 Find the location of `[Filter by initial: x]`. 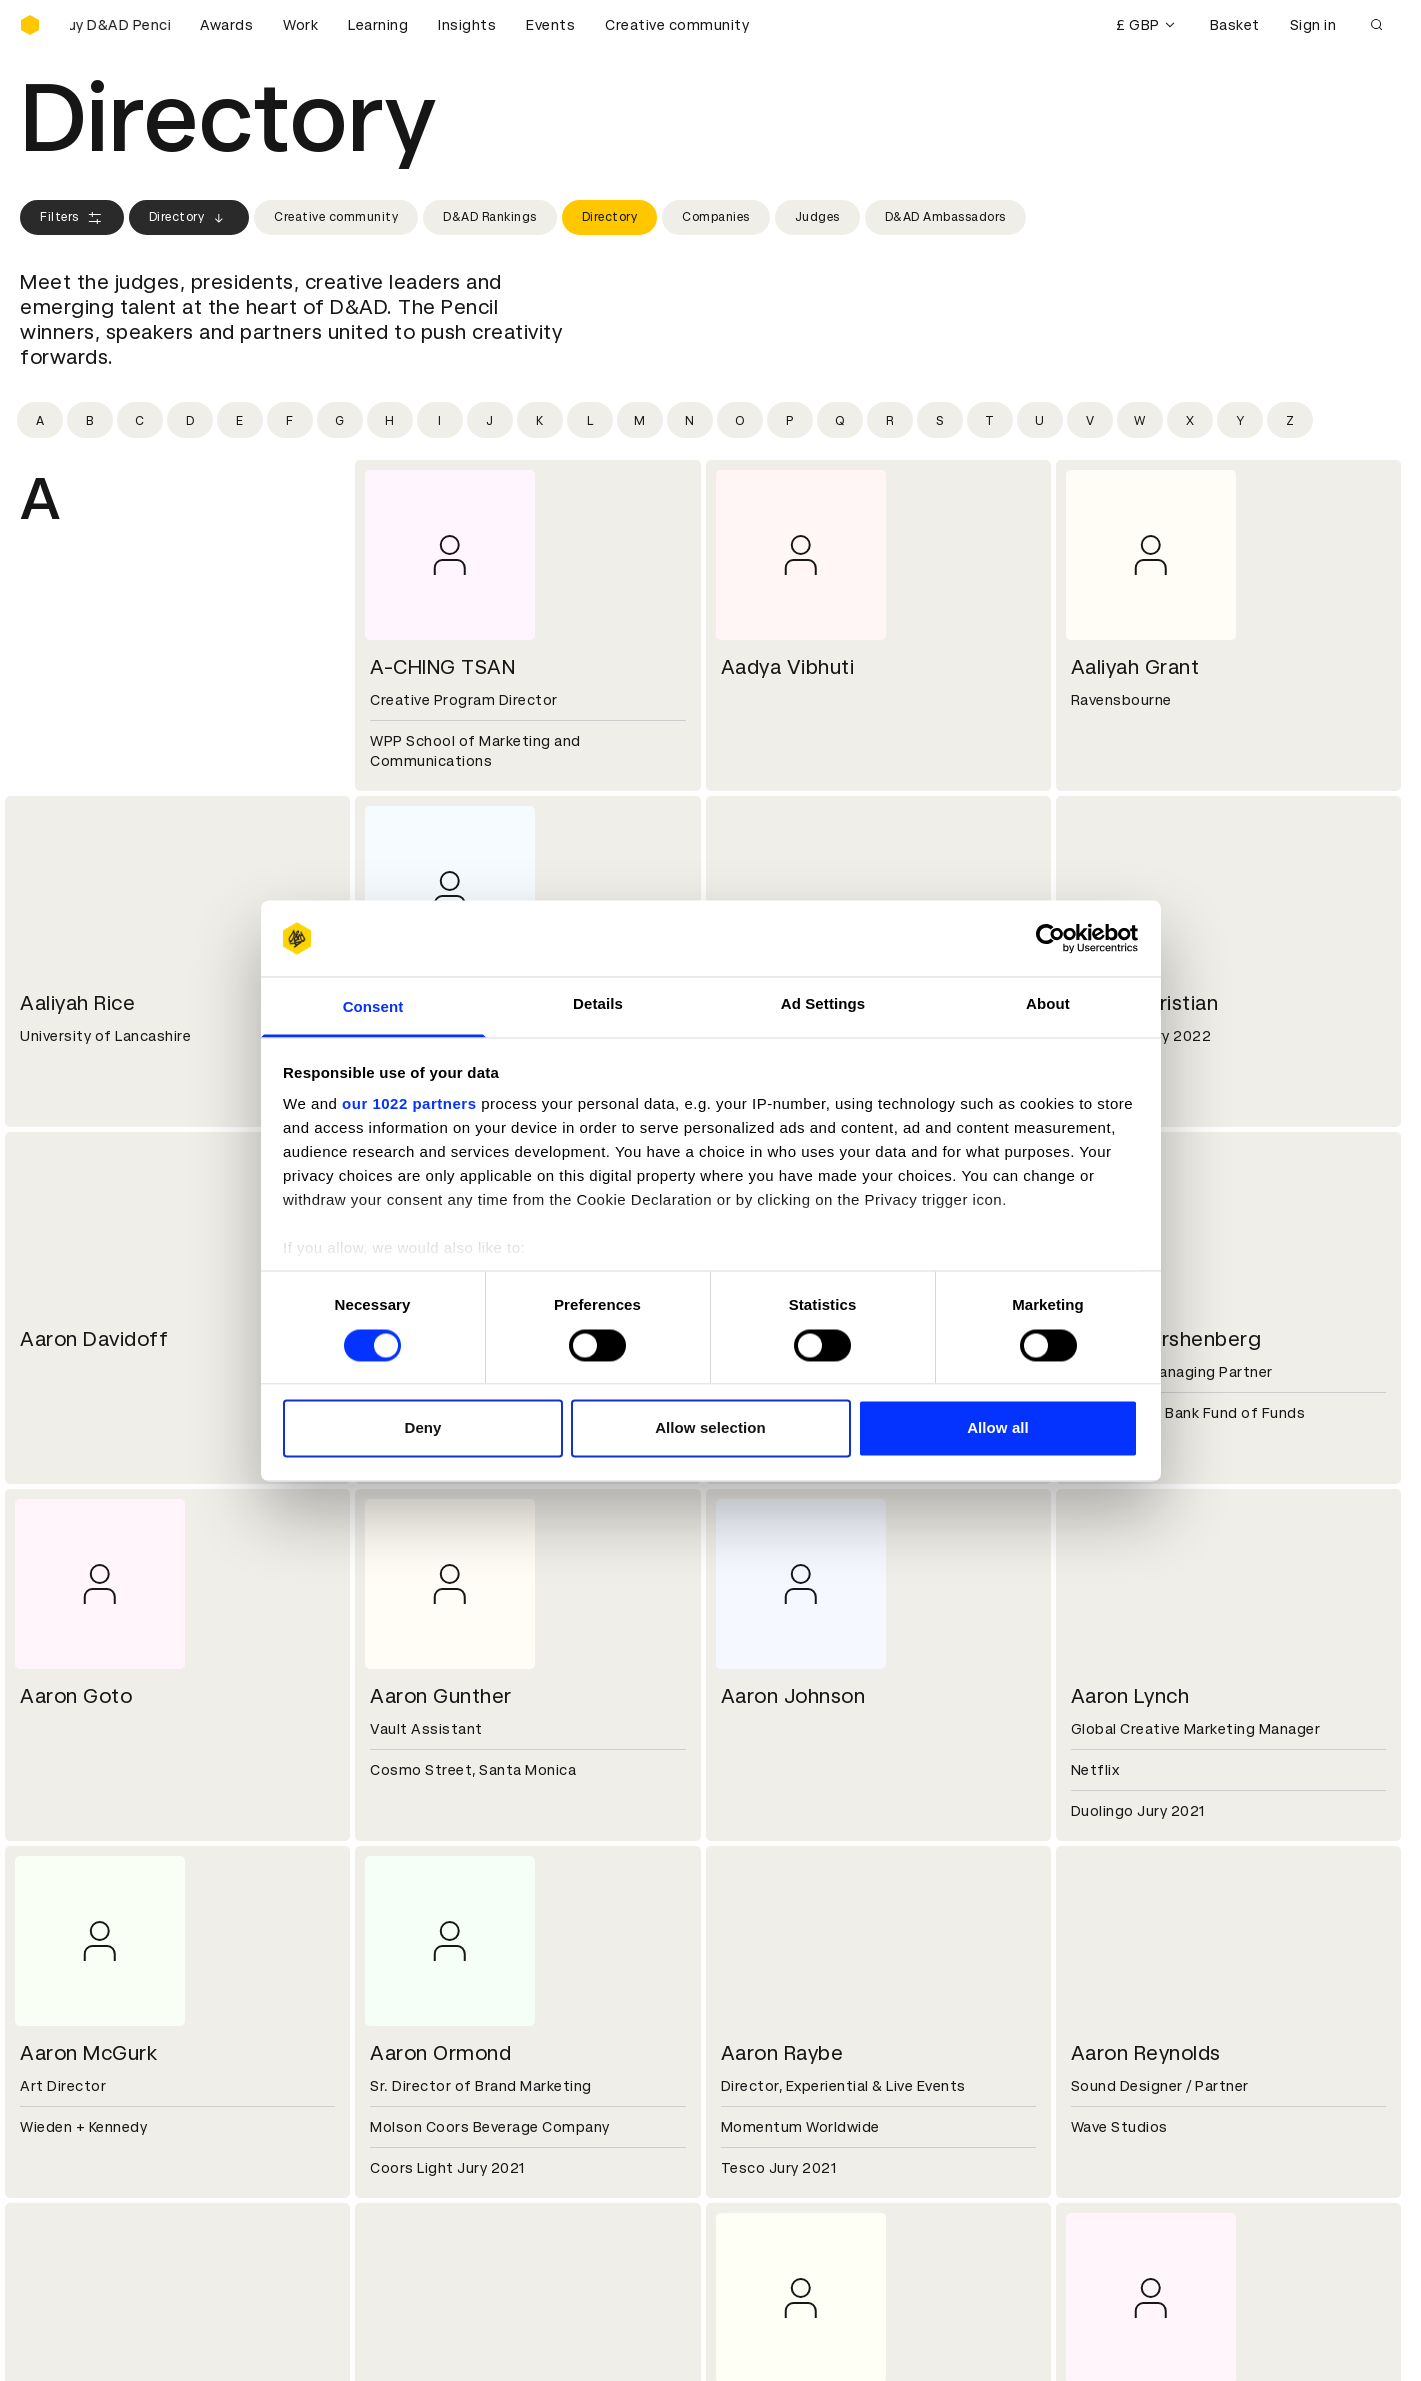

[Filter by initial: x] is located at coordinates (1190, 420).